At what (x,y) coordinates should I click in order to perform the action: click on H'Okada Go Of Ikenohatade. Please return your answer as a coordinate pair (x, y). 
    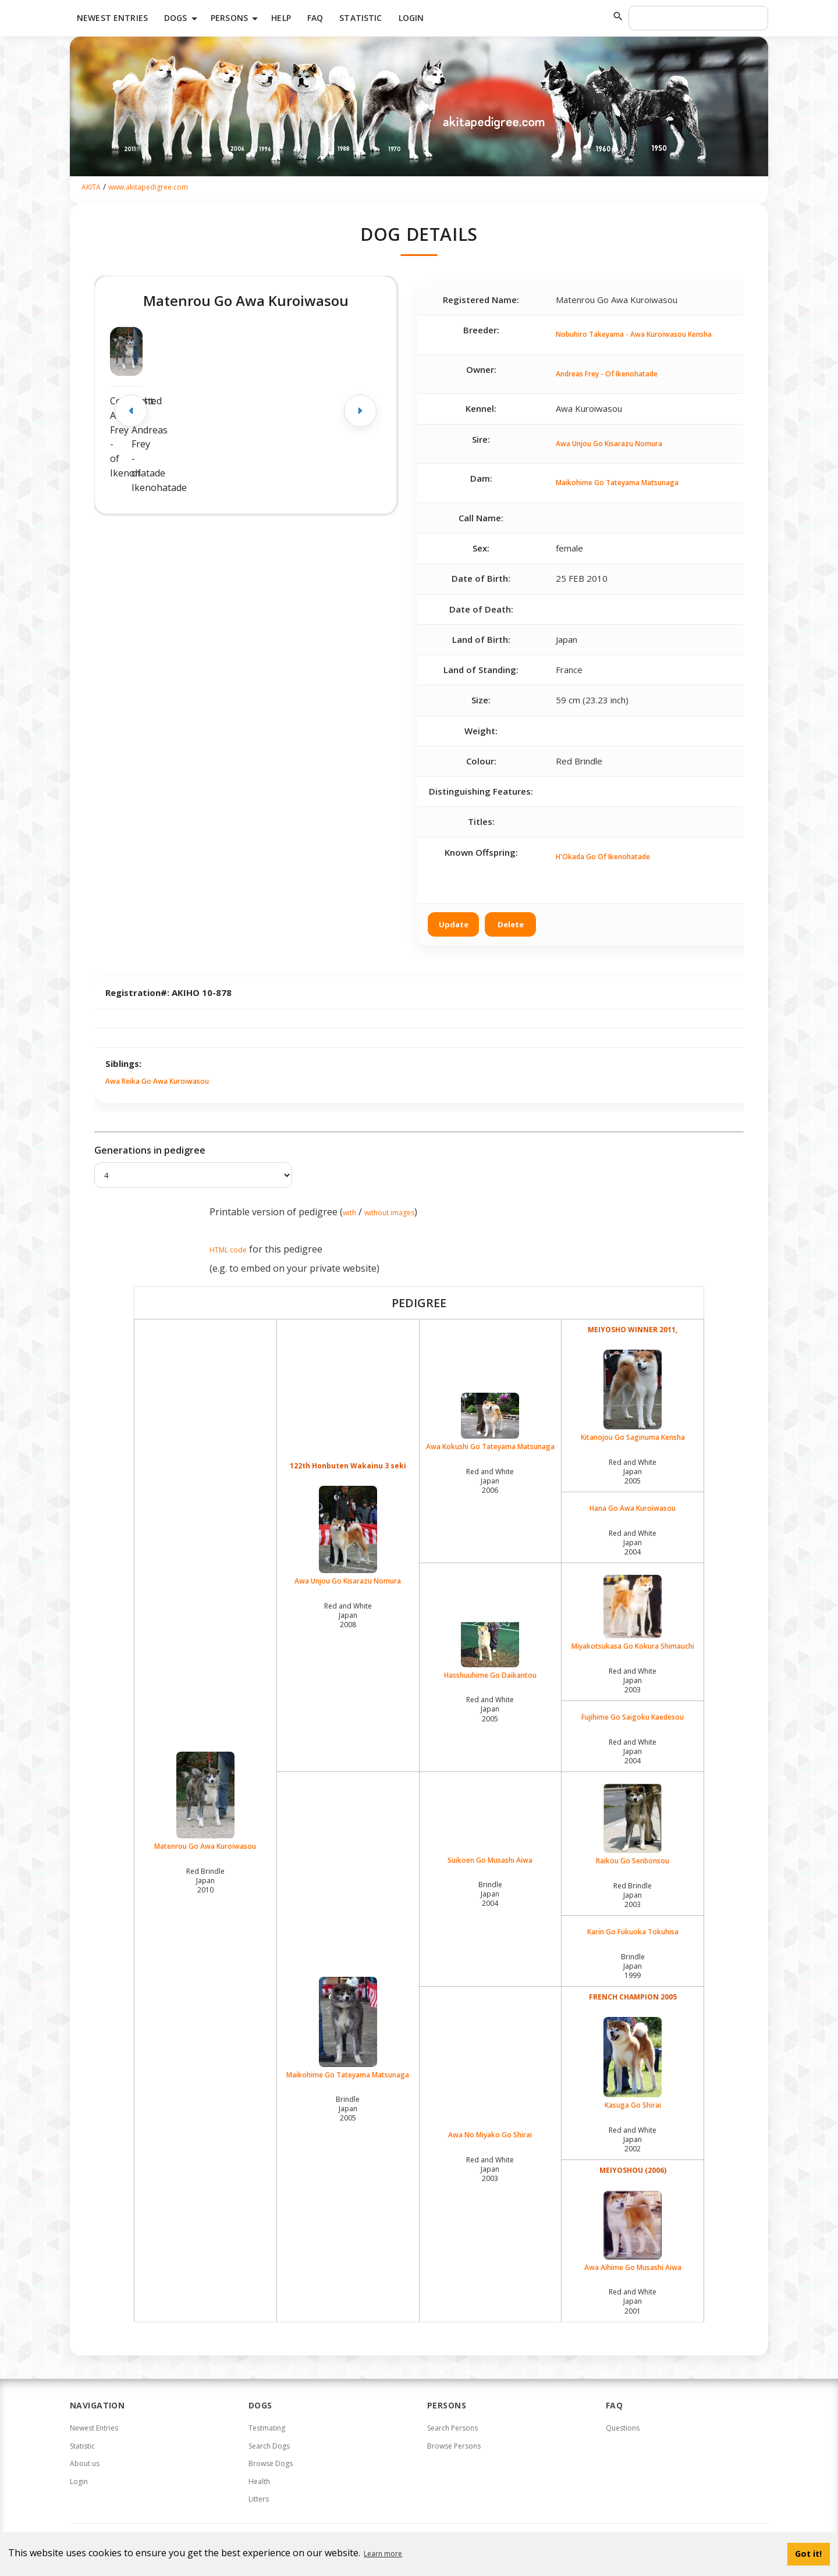
    Looking at the image, I should click on (603, 857).